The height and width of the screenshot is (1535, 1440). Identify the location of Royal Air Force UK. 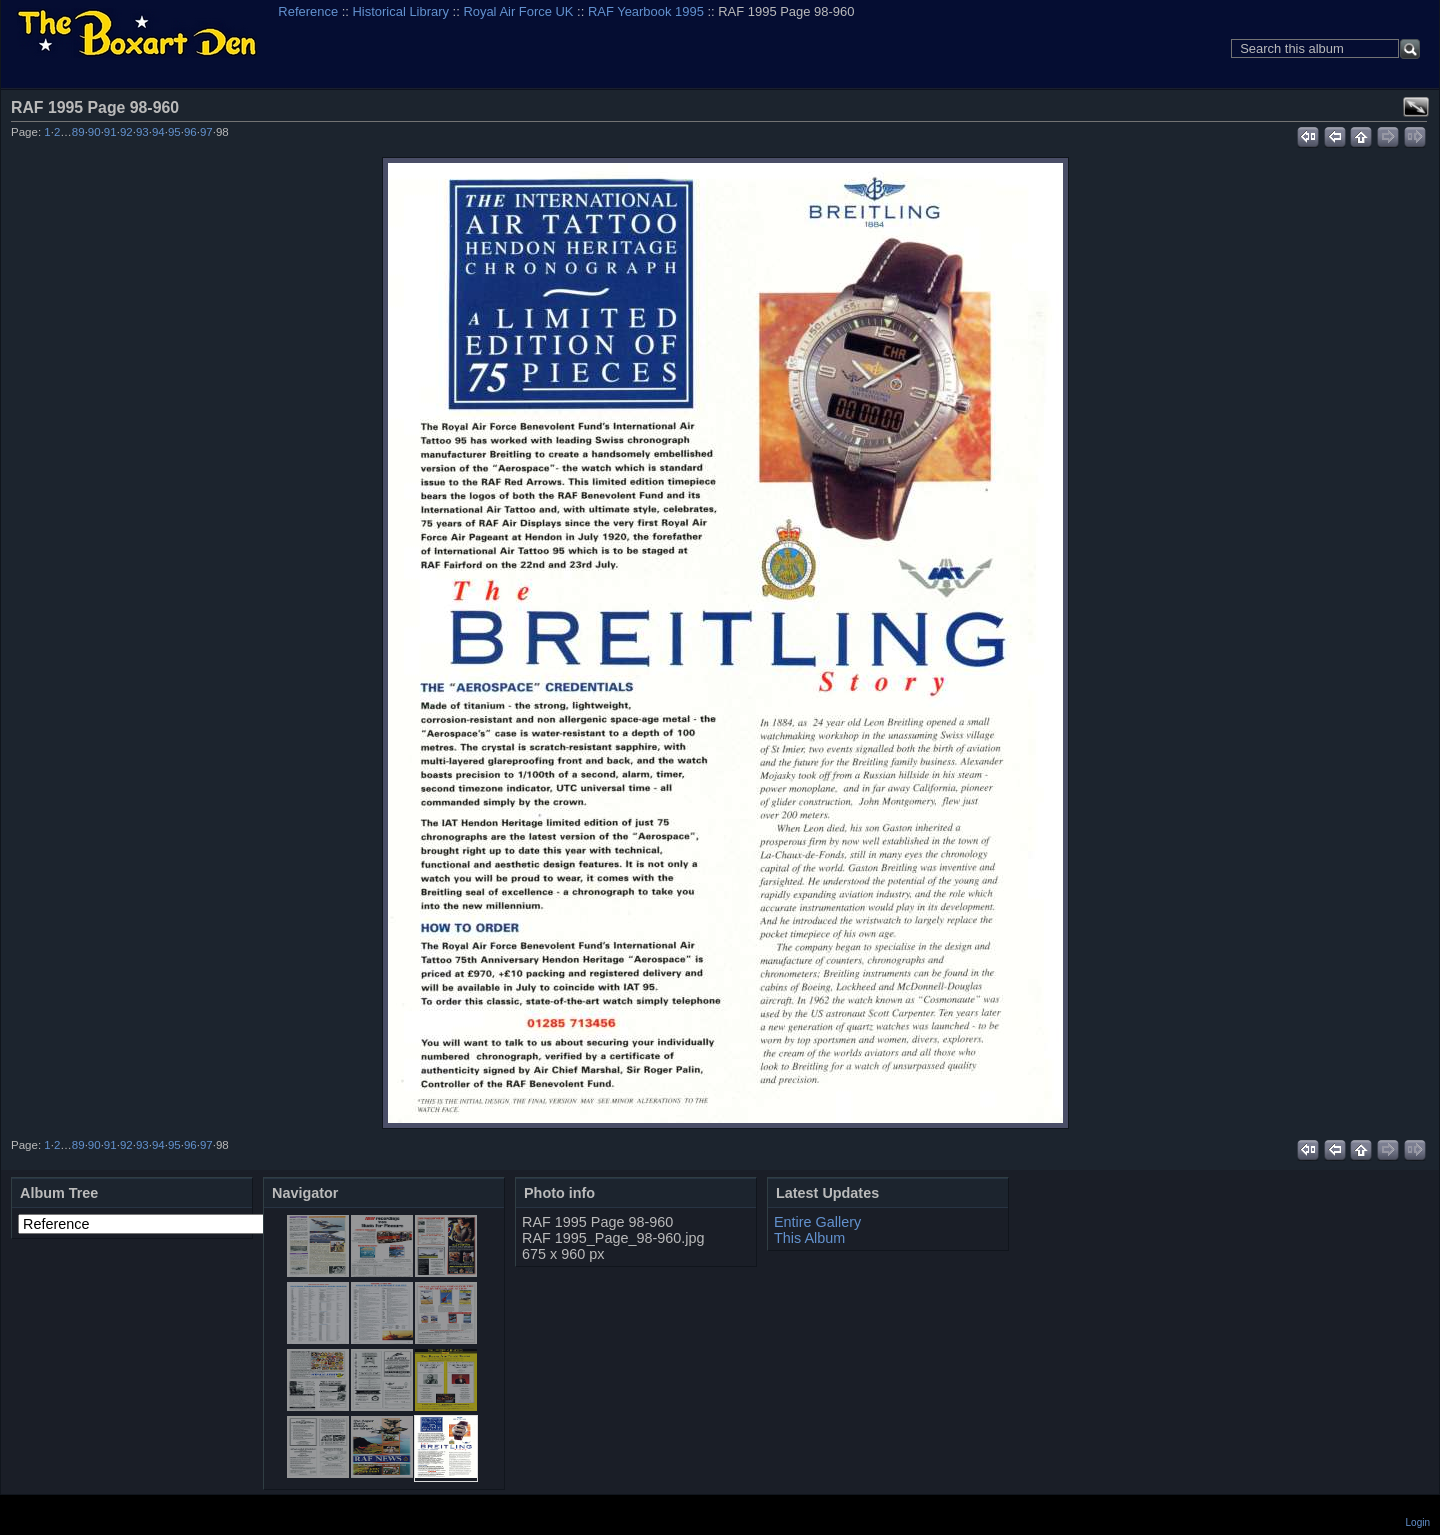
(518, 11).